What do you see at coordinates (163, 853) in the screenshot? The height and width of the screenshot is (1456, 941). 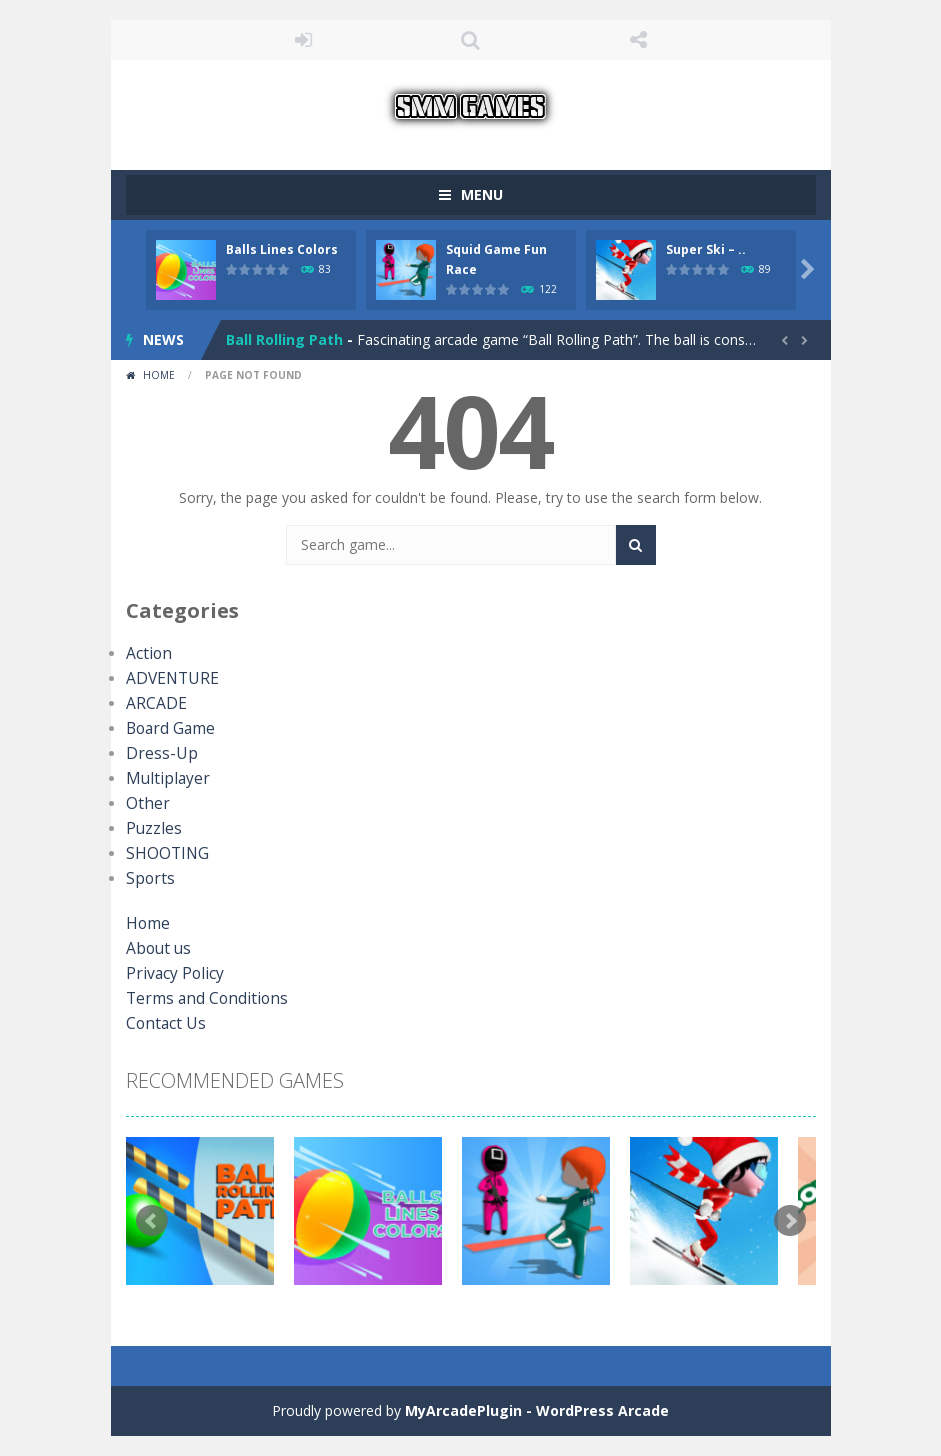 I see `SHOOTING` at bounding box center [163, 853].